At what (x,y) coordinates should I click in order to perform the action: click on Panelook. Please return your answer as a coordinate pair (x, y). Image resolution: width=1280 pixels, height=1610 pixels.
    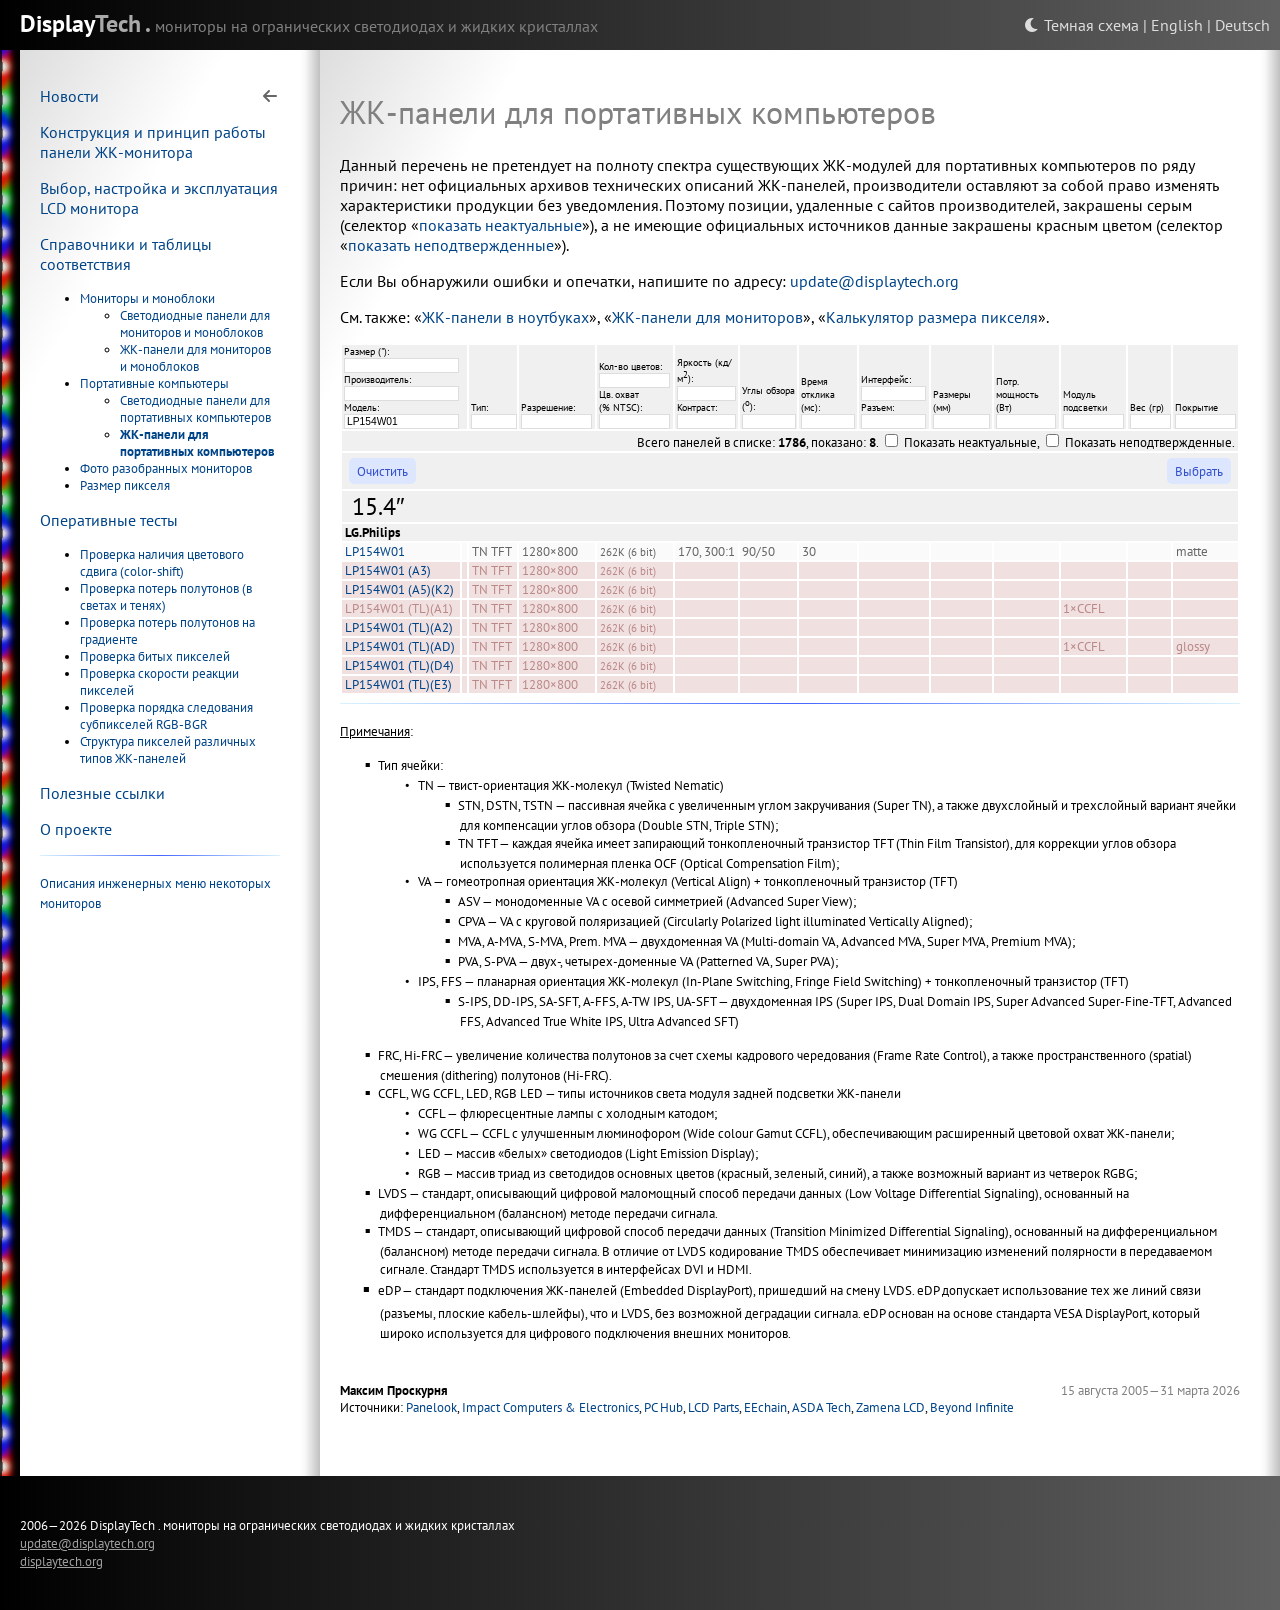
    Looking at the image, I should click on (431, 1407).